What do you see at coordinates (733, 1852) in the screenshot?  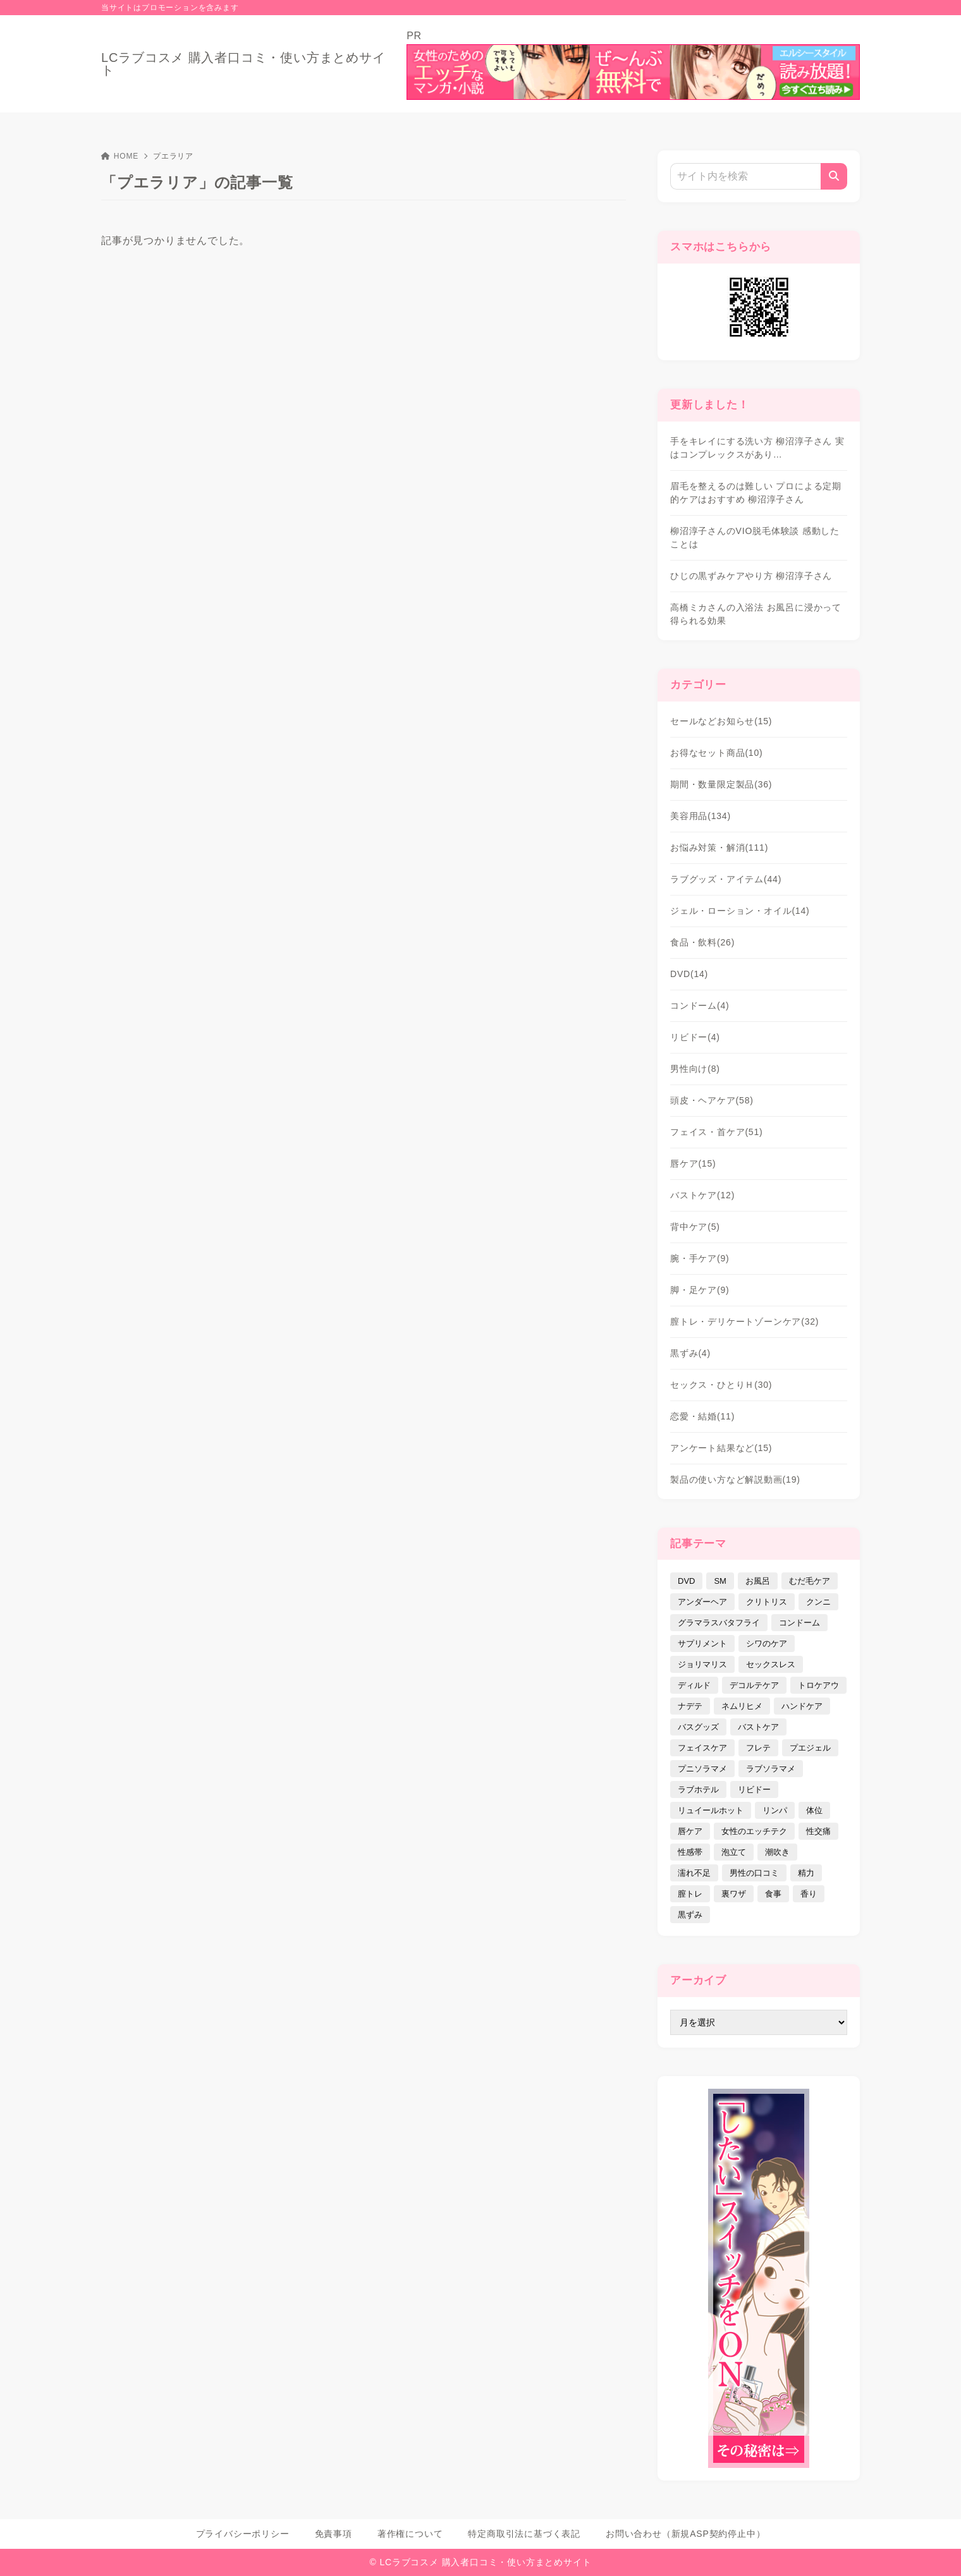 I see `泡立て [泡立て (14個の項目)]` at bounding box center [733, 1852].